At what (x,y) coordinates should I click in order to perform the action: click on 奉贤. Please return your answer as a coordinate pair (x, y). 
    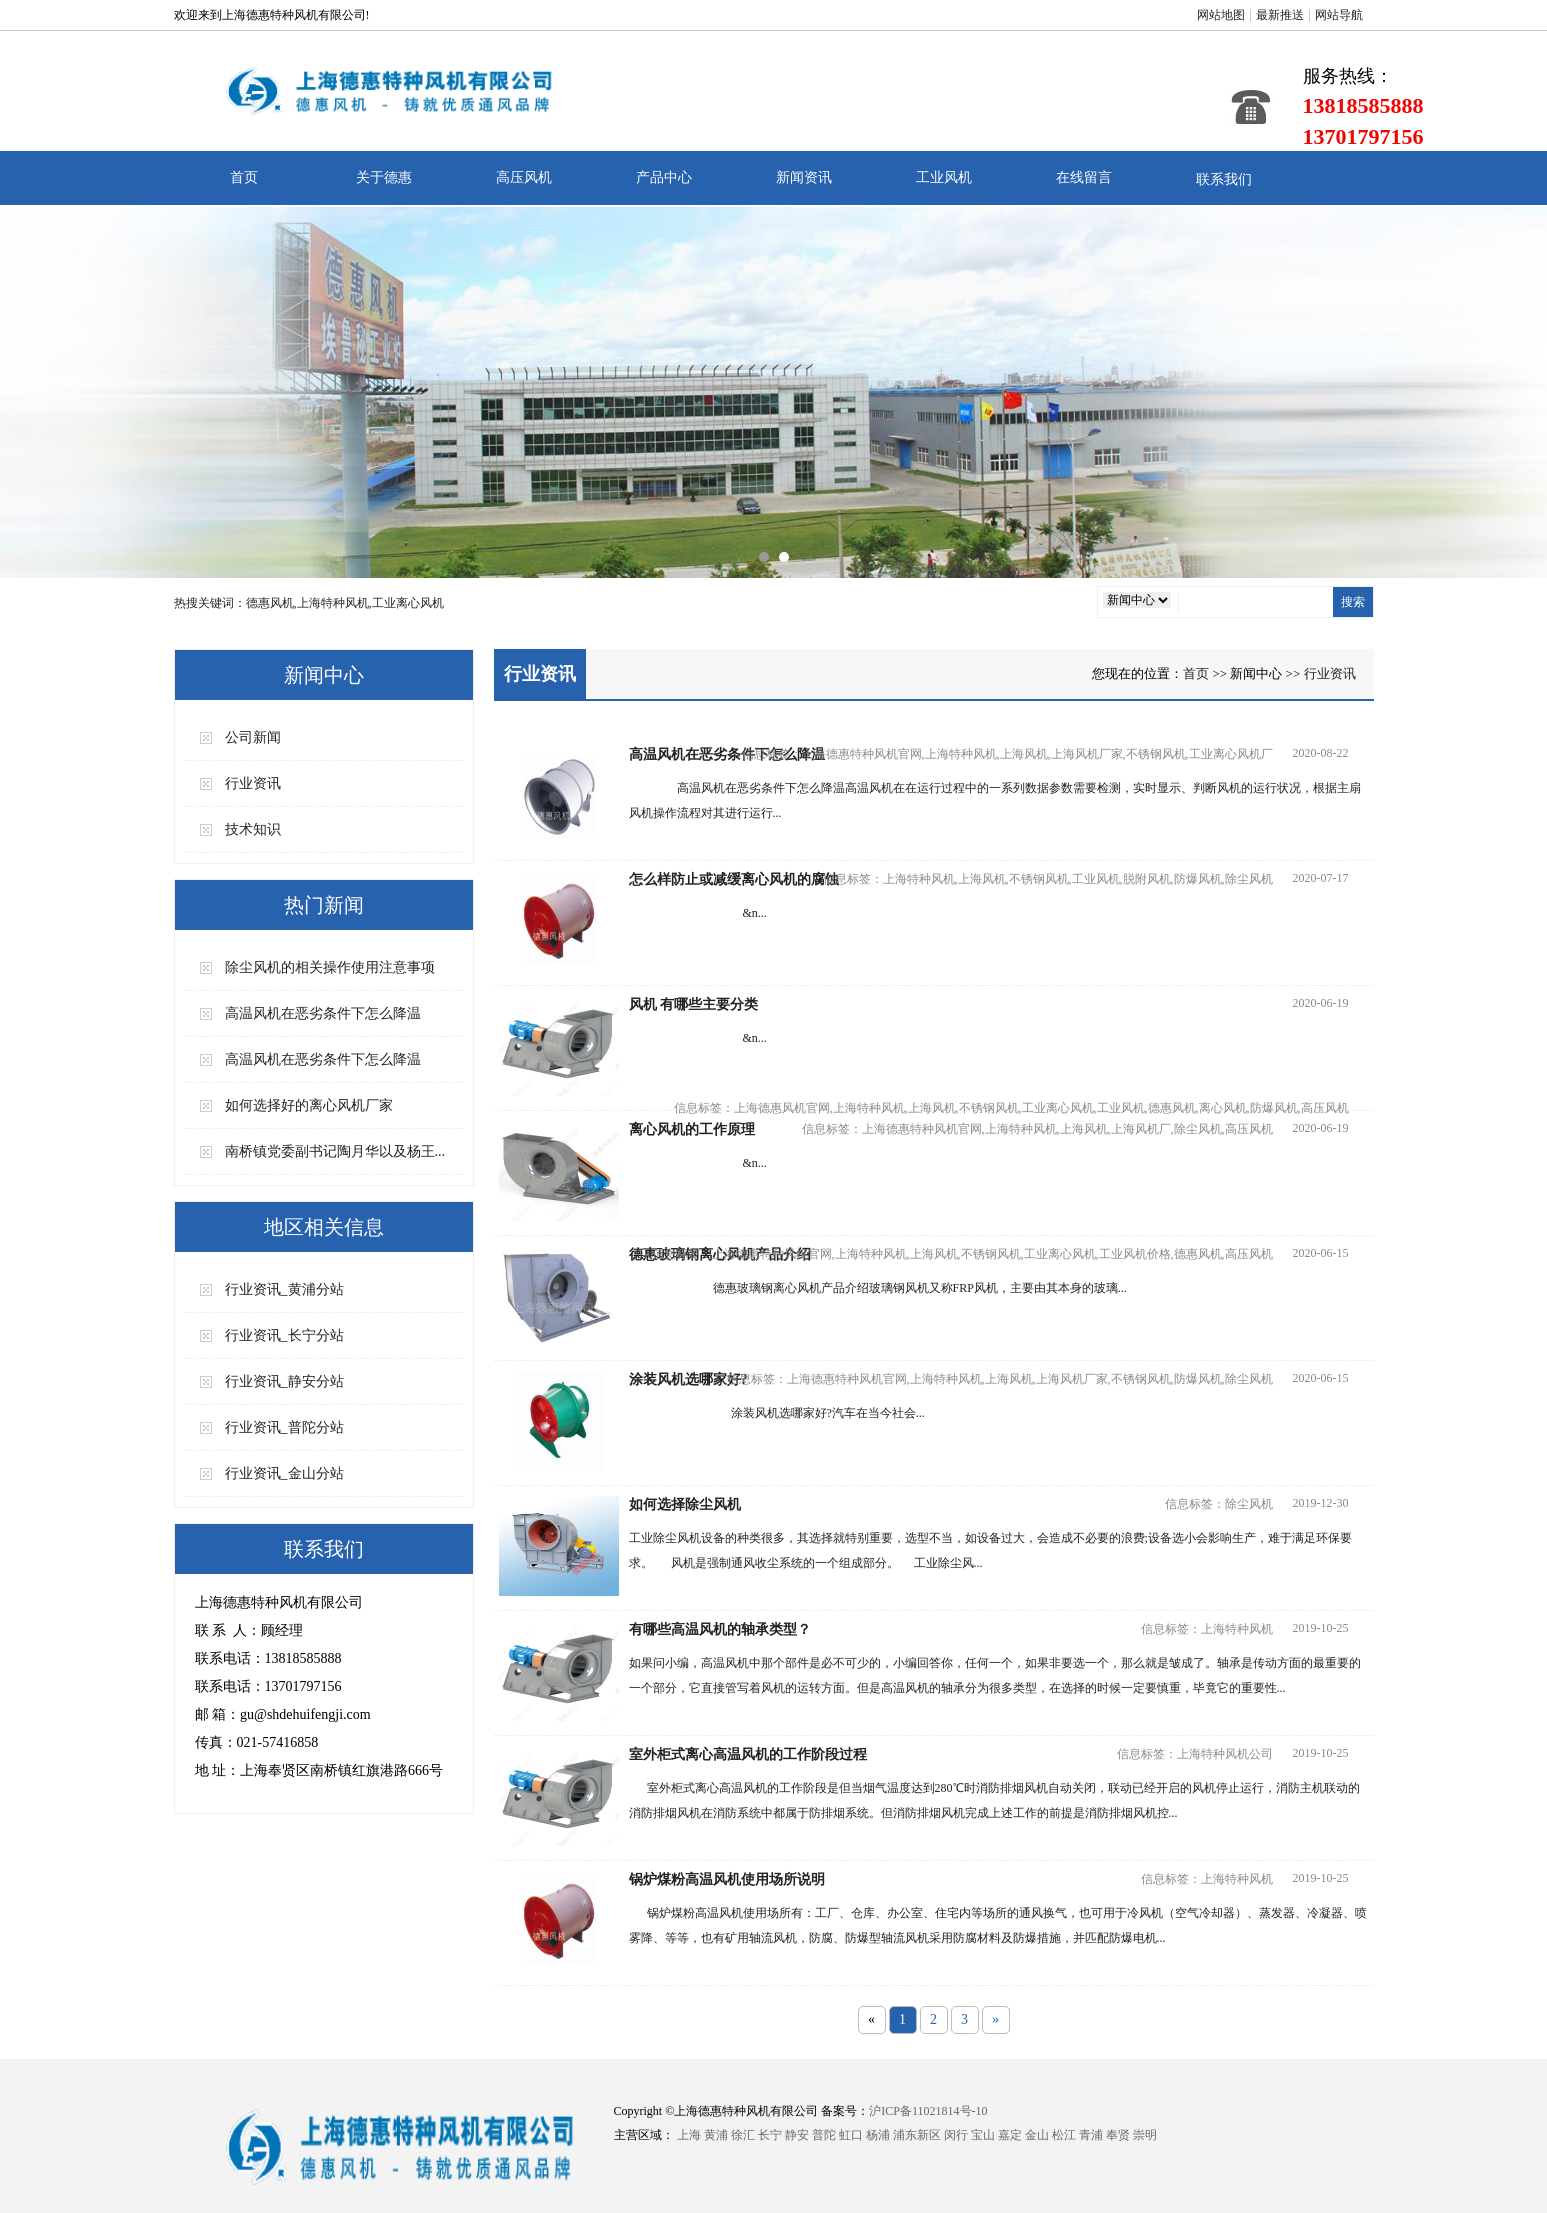
    Looking at the image, I should click on (1118, 2135).